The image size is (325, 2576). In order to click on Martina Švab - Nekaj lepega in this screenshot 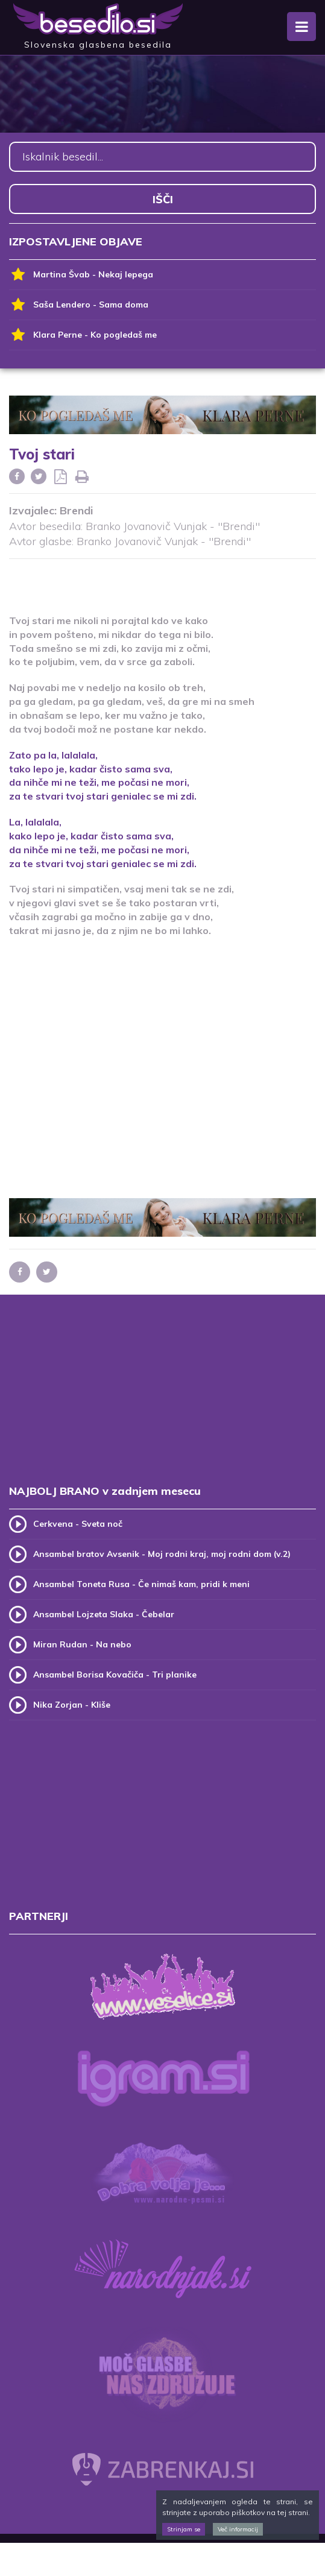, I will do `click(81, 274)`.